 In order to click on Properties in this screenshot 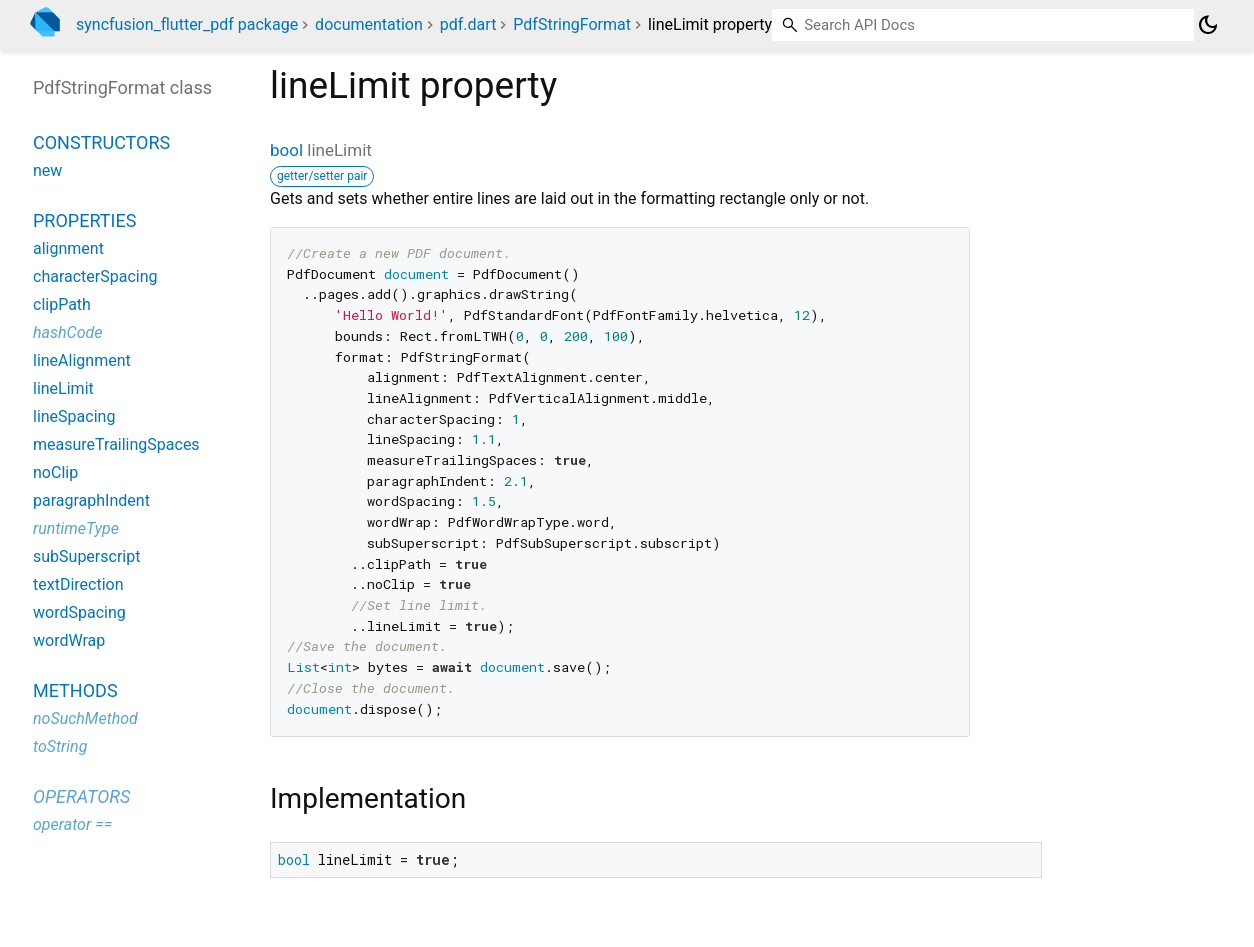, I will do `click(84, 220)`.